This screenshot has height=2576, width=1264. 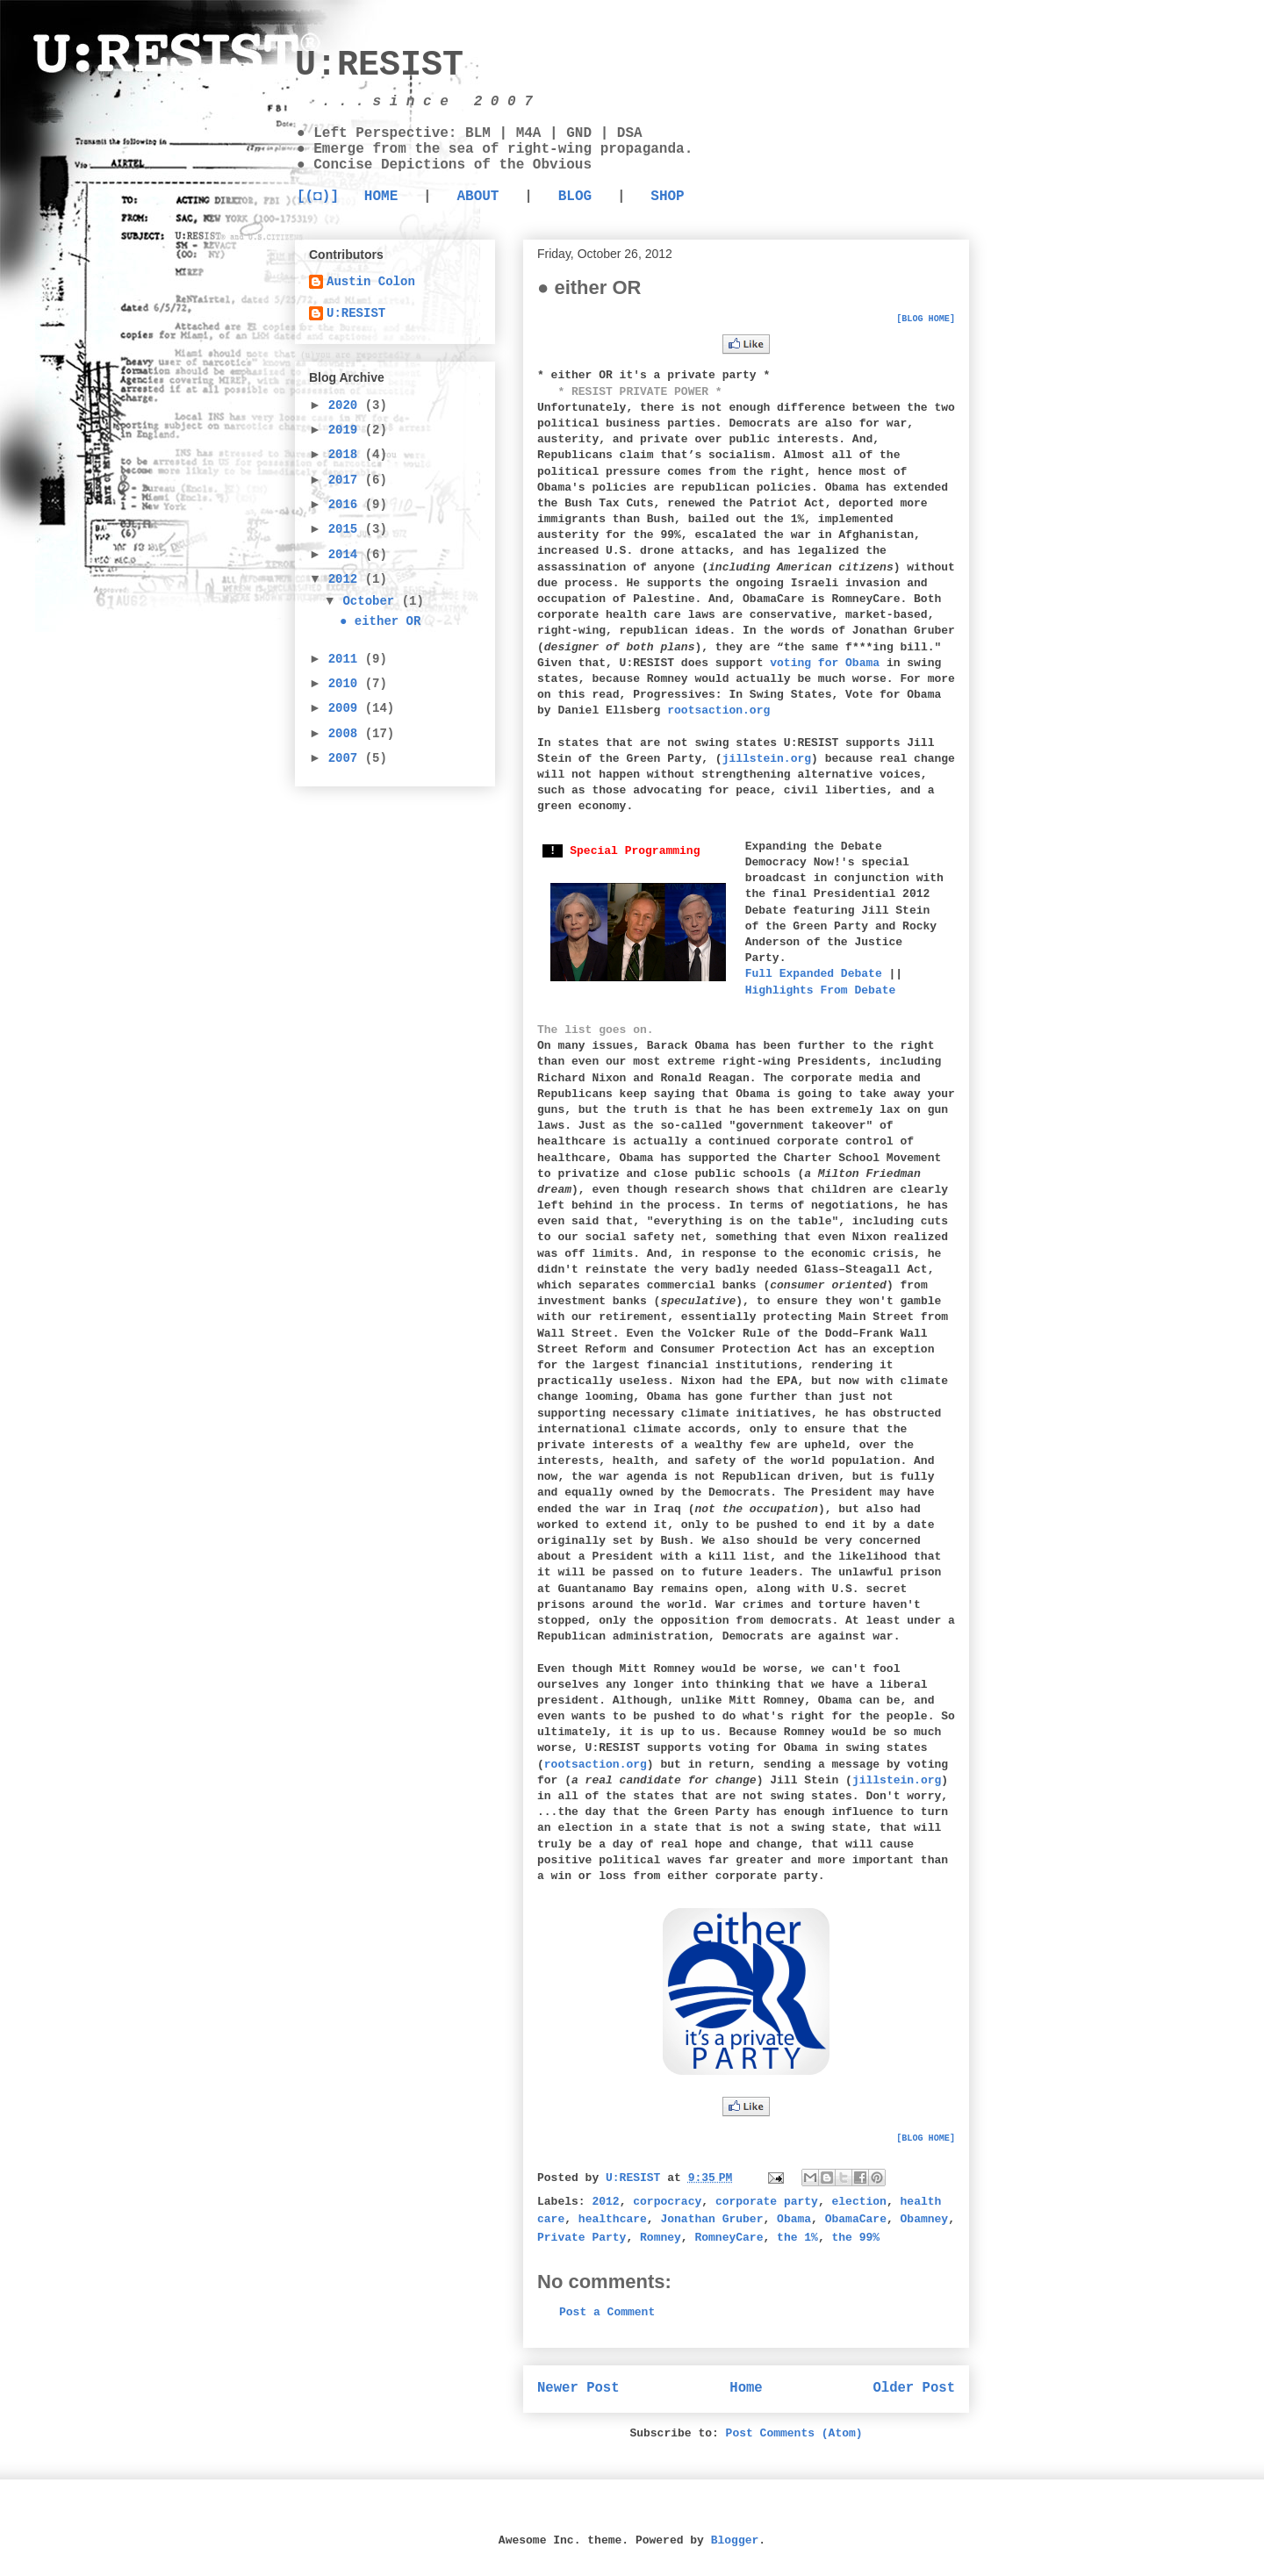 What do you see at coordinates (346, 734) in the screenshot?
I see `2008` at bounding box center [346, 734].